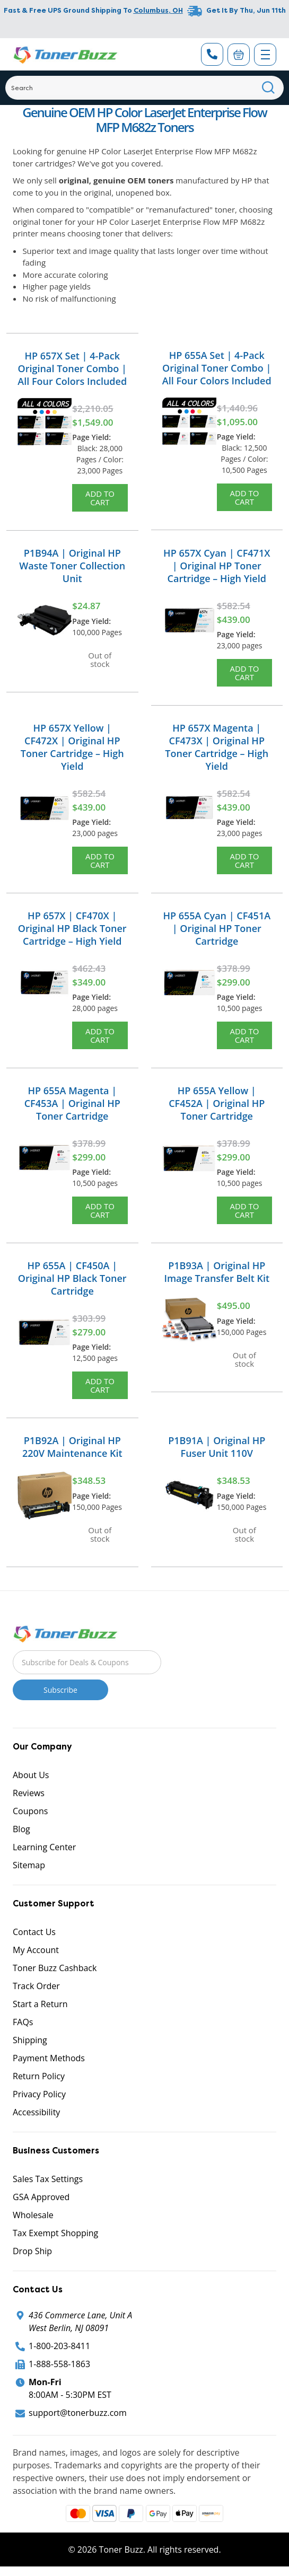 Image resolution: width=289 pixels, height=2576 pixels. I want to click on My Account, so click(36, 1950).